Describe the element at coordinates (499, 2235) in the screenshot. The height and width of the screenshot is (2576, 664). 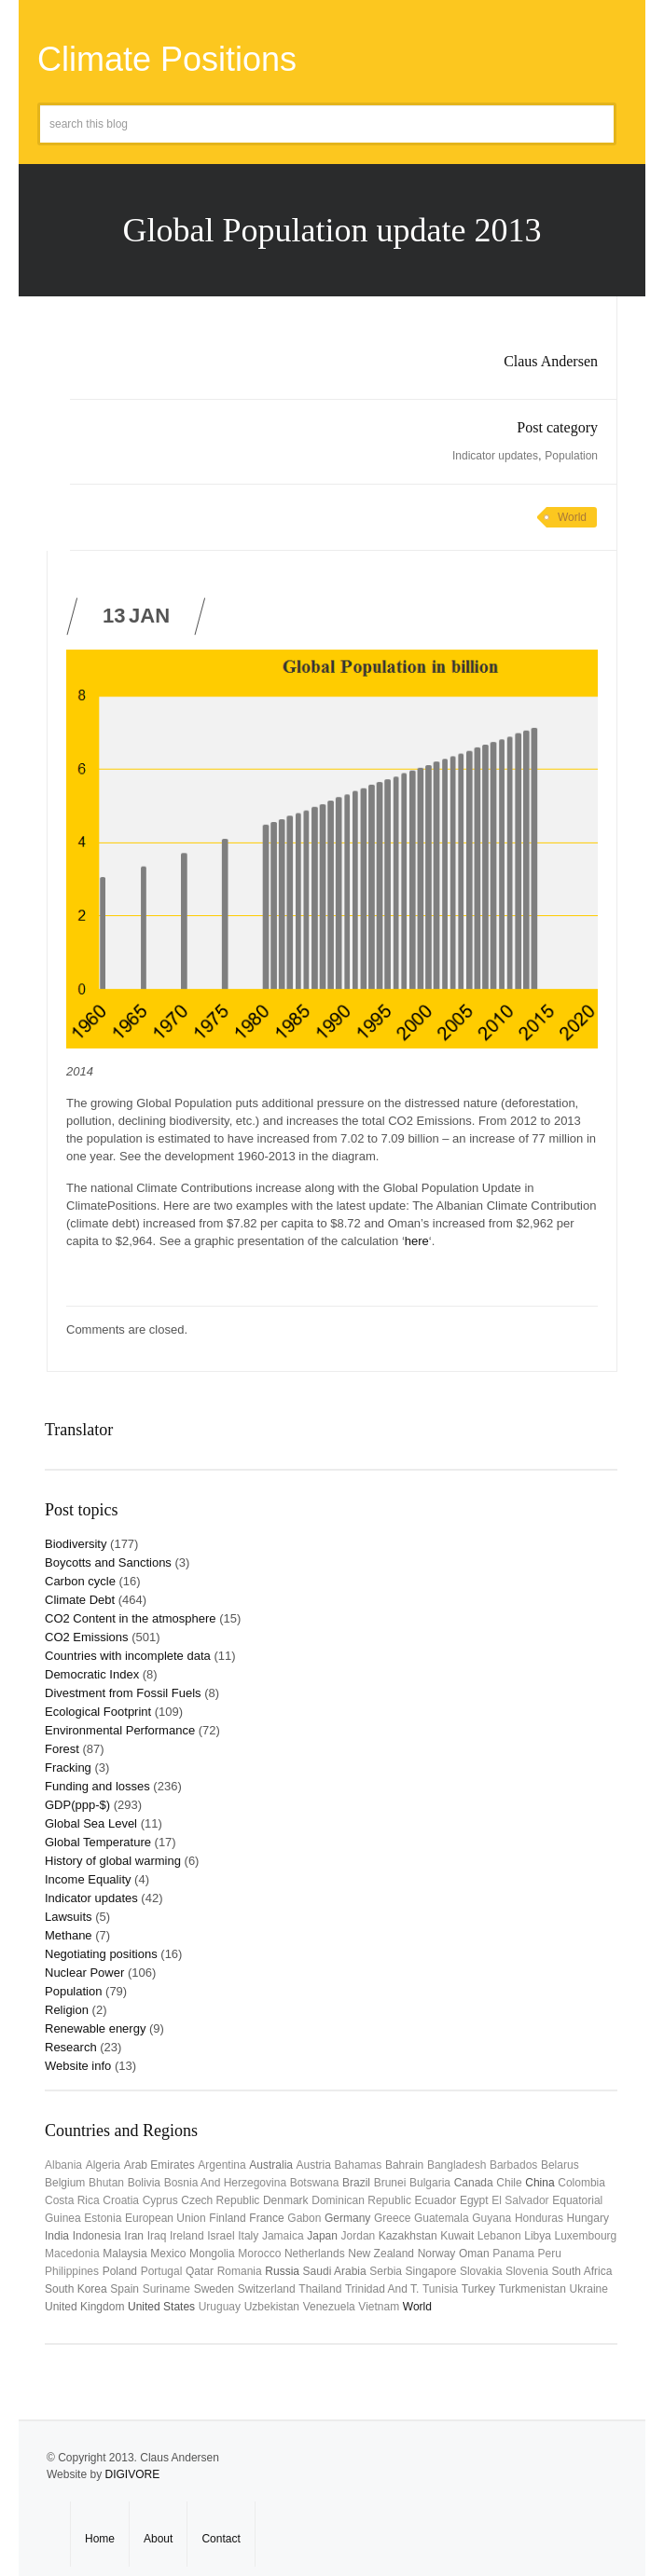
I see `Lebanon` at that location.